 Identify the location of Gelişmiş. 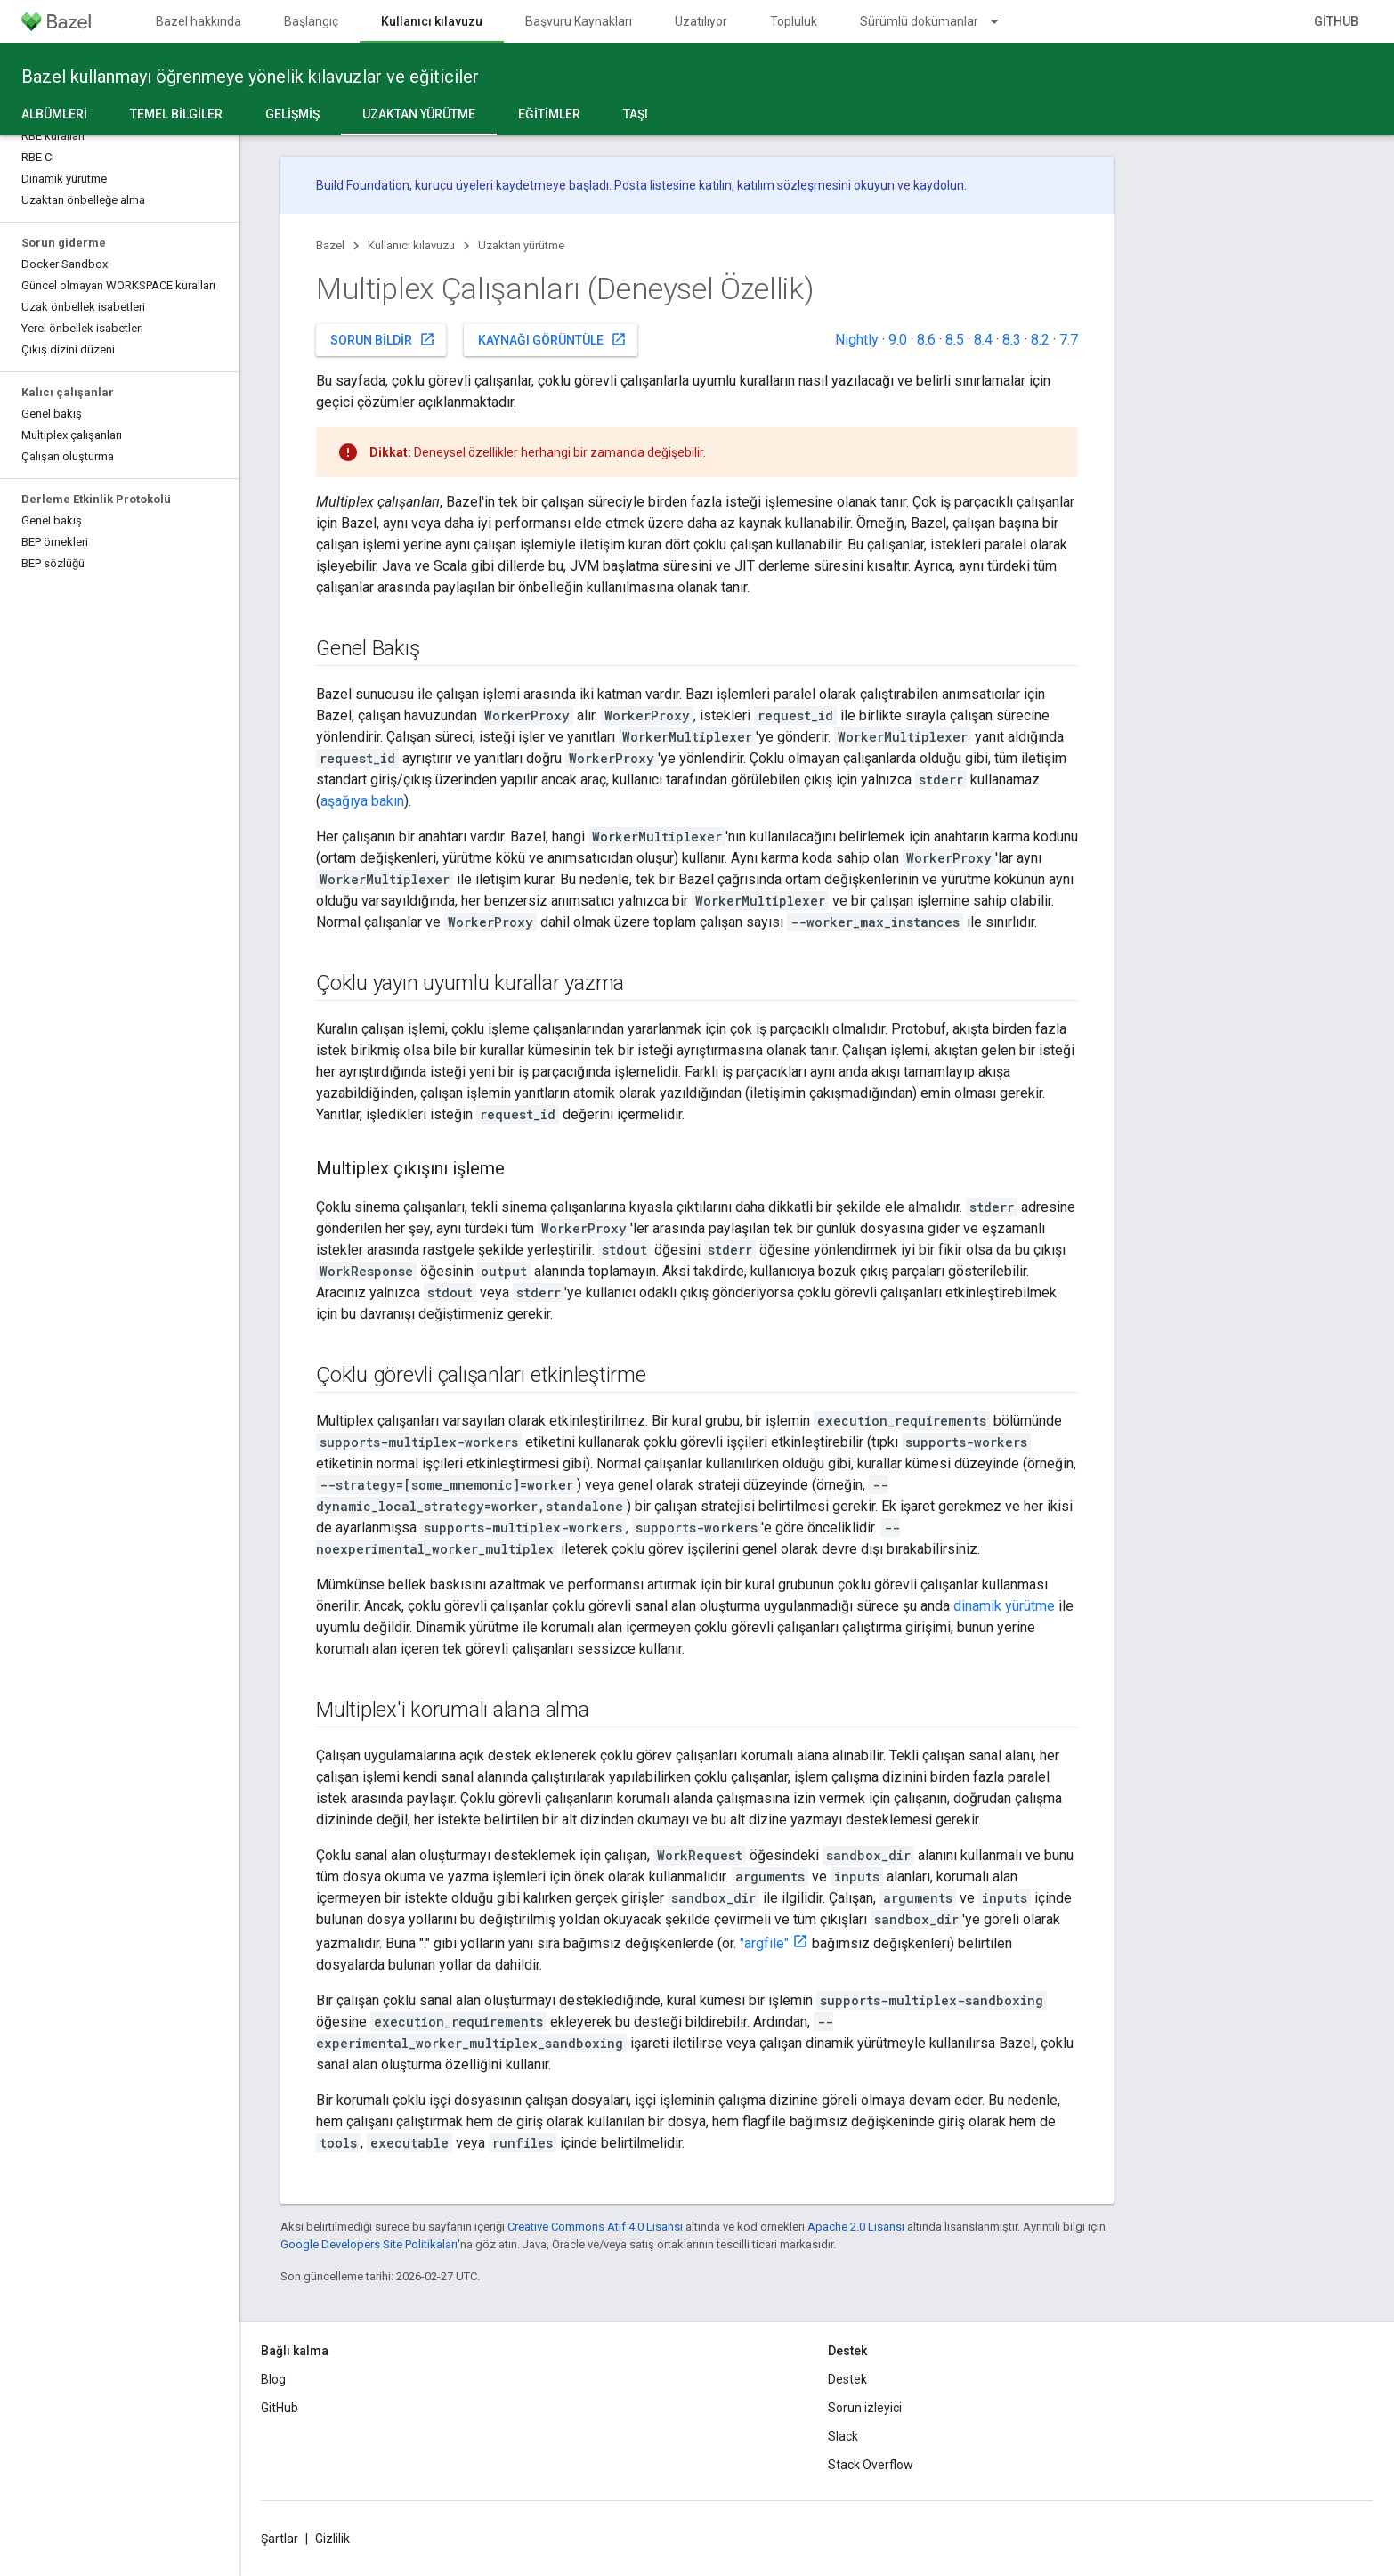
(292, 114).